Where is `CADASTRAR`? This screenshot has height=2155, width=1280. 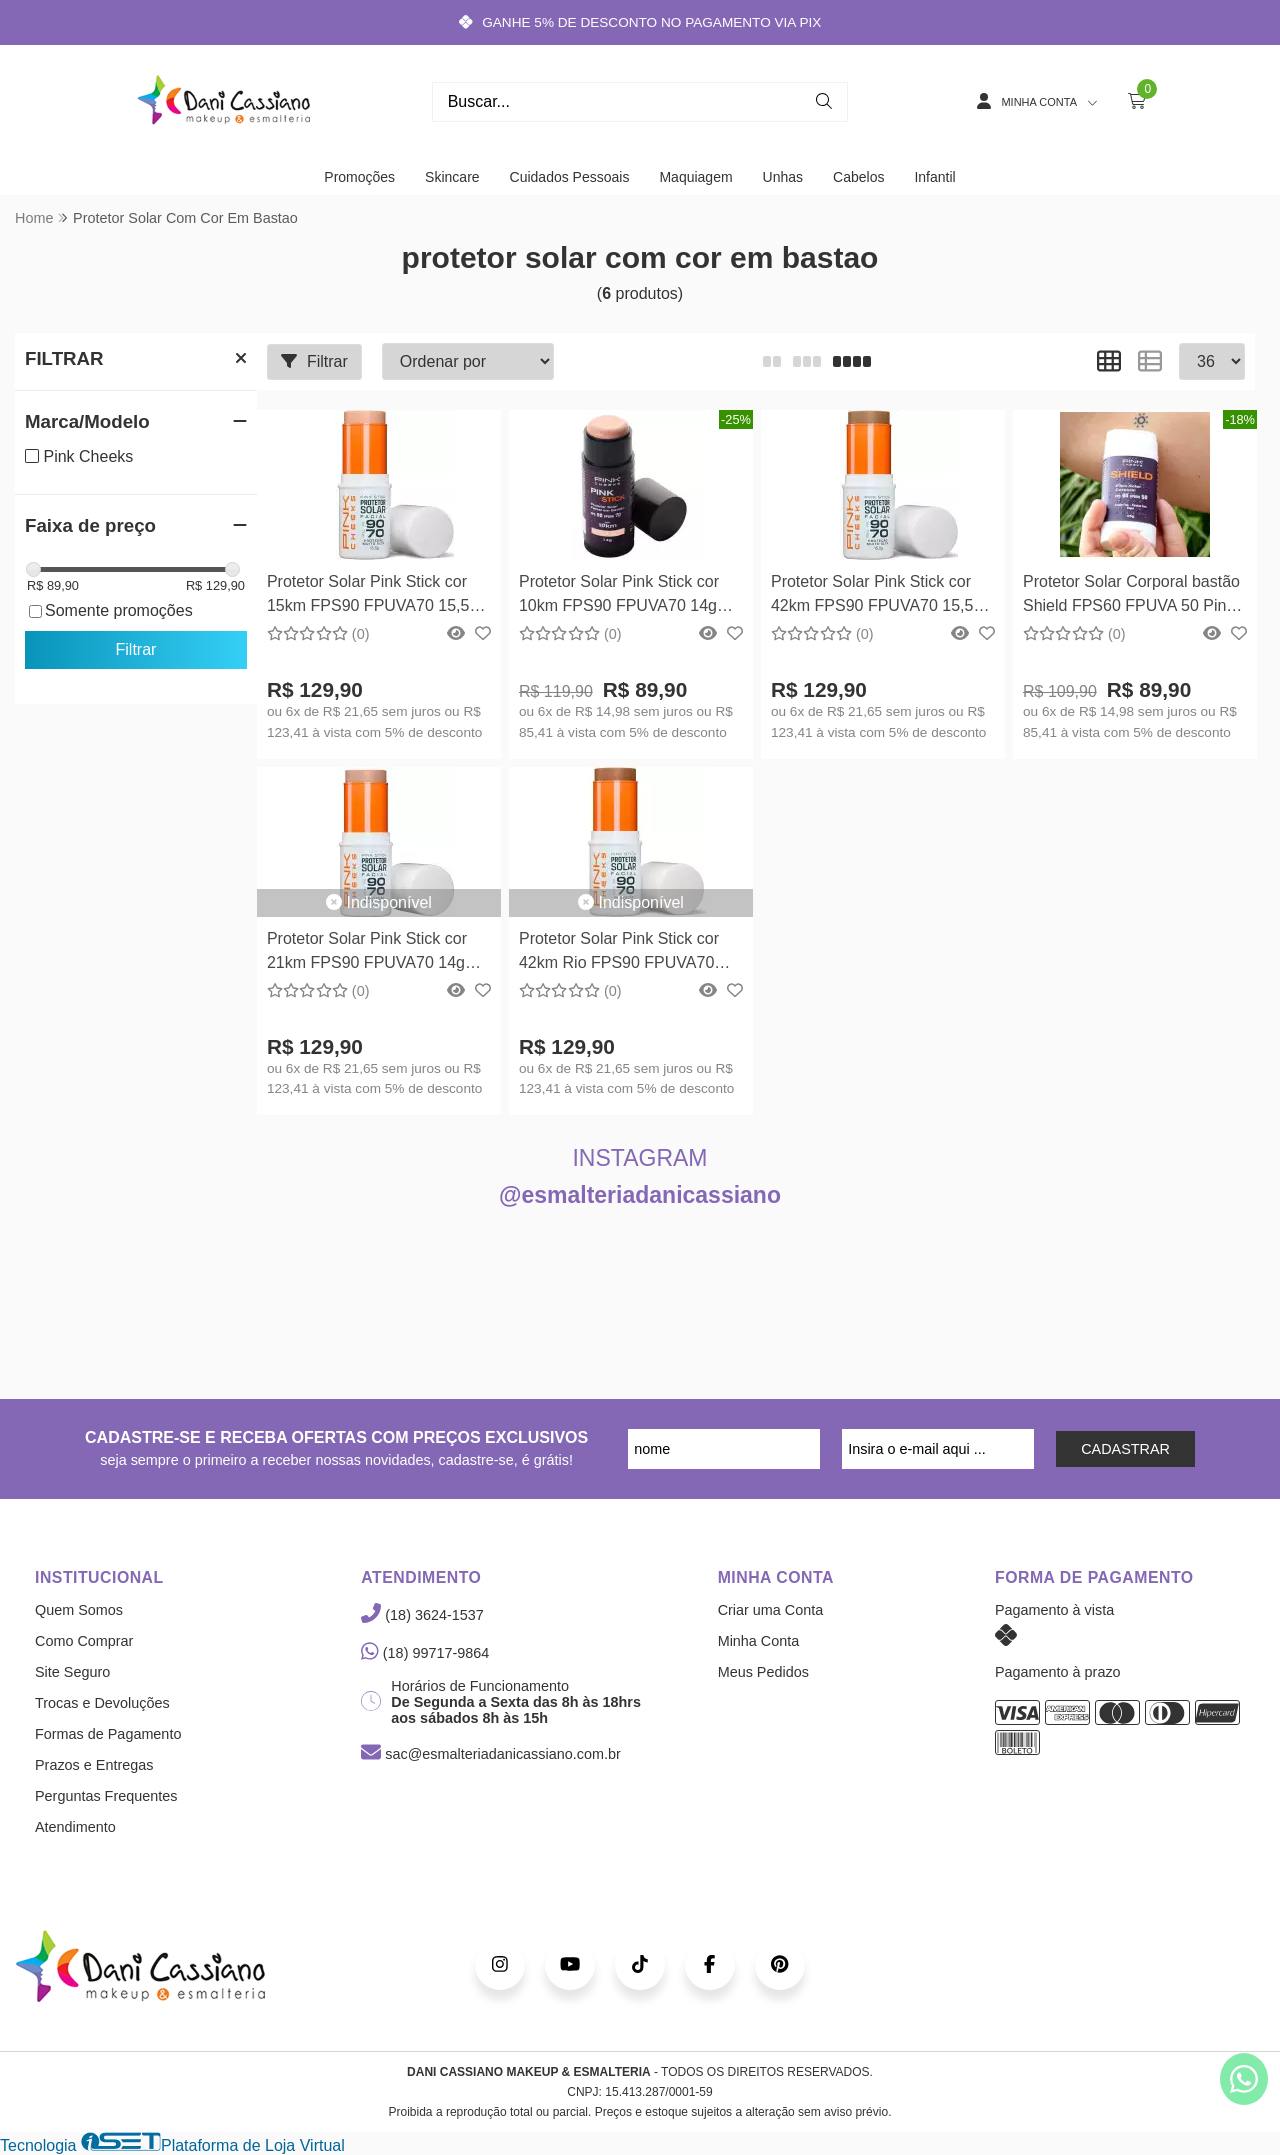
CADASTRAR is located at coordinates (1125, 1449).